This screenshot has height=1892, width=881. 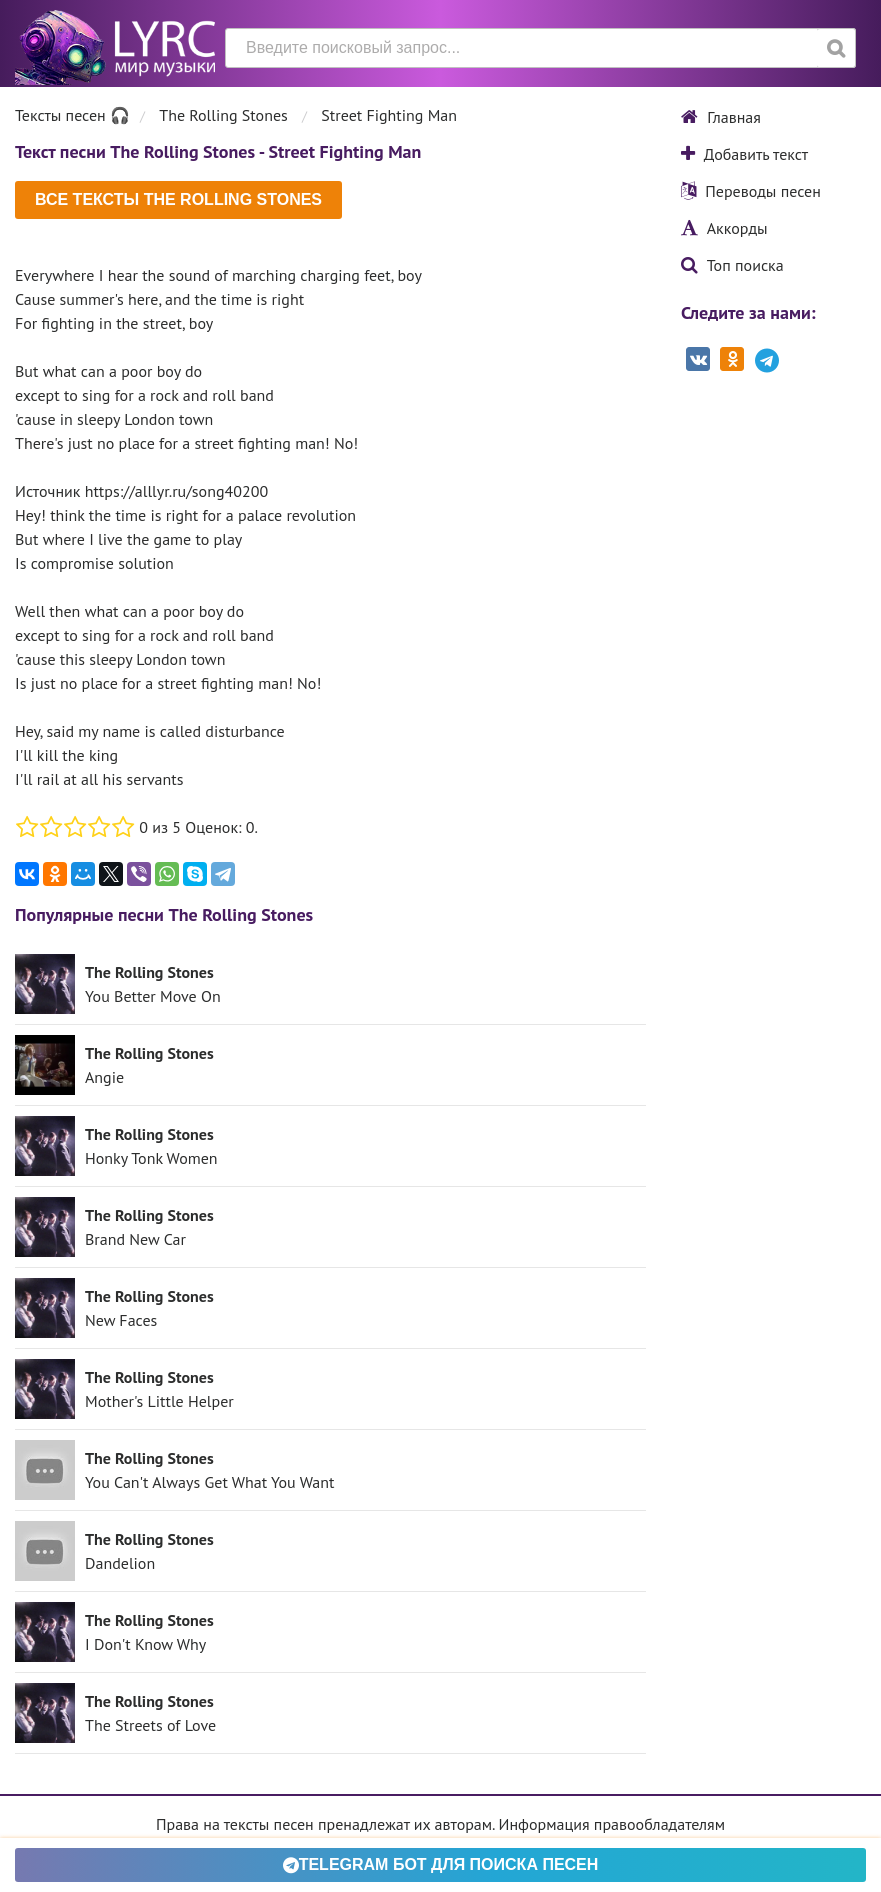 I want to click on Главная, so click(x=721, y=117).